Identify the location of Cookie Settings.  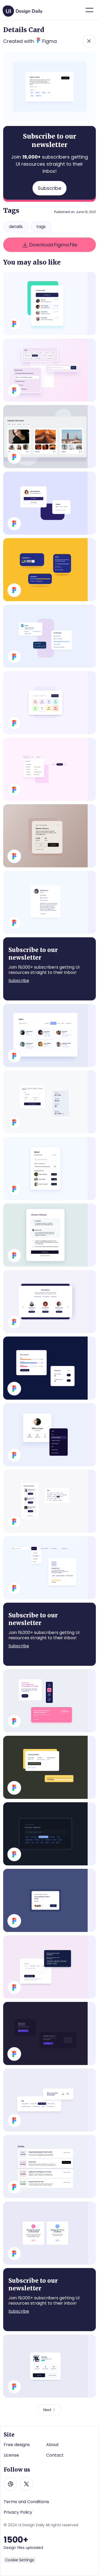
(19, 2560).